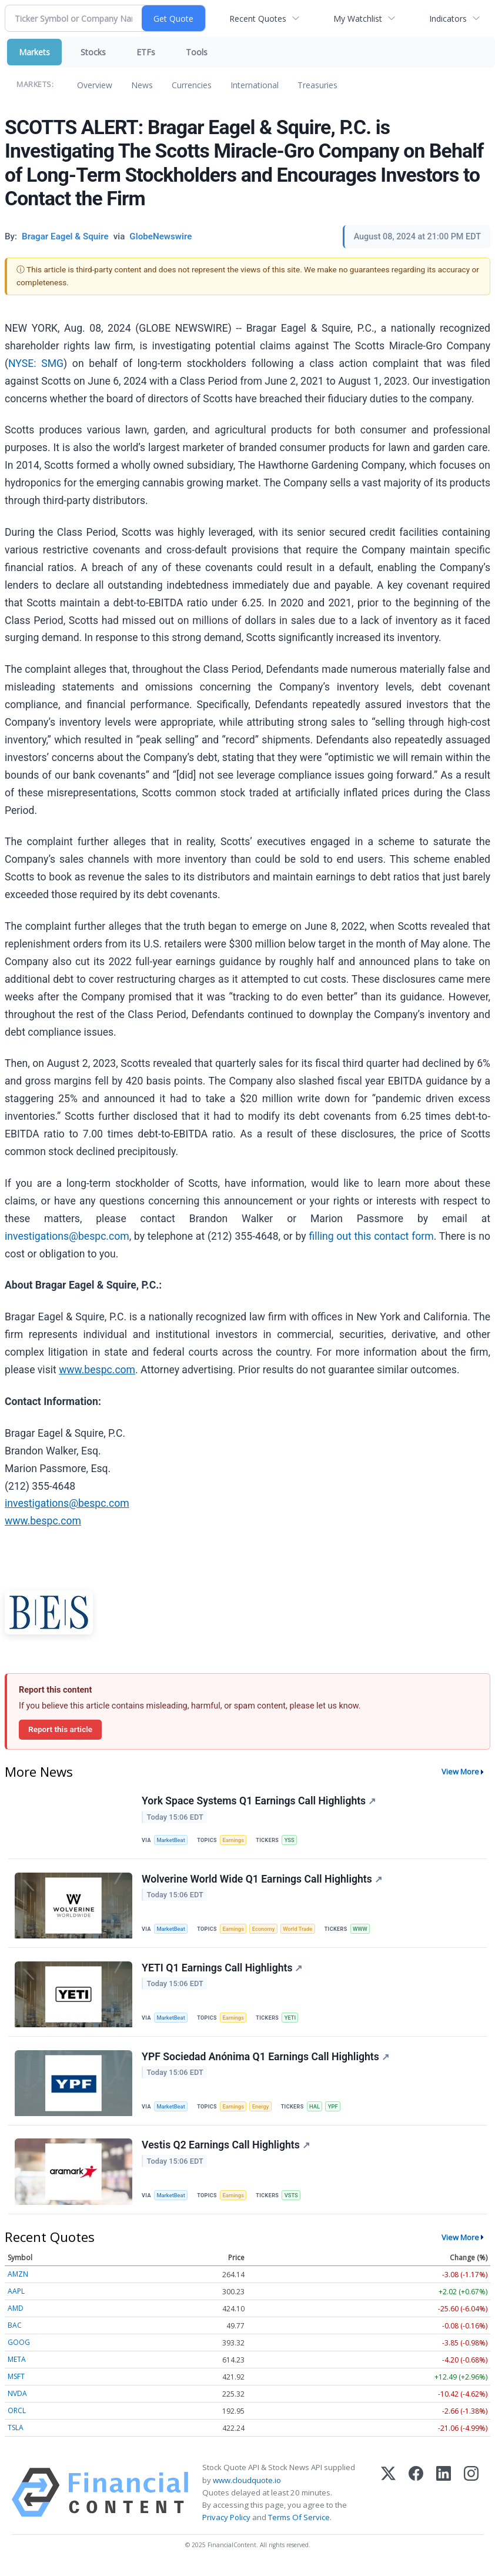  Describe the element at coordinates (145, 52) in the screenshot. I see `ETFs` at that location.